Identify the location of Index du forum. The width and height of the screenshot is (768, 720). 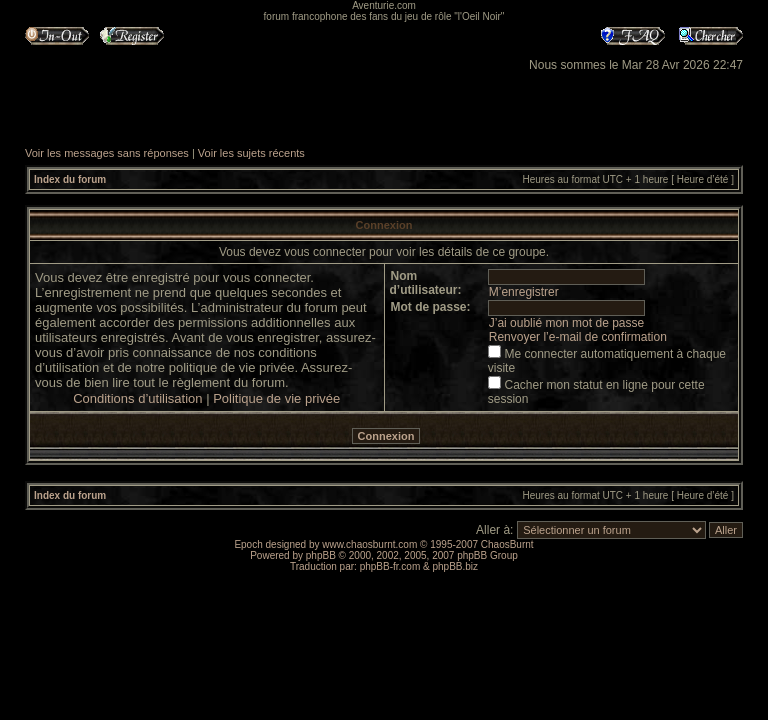
(70, 179).